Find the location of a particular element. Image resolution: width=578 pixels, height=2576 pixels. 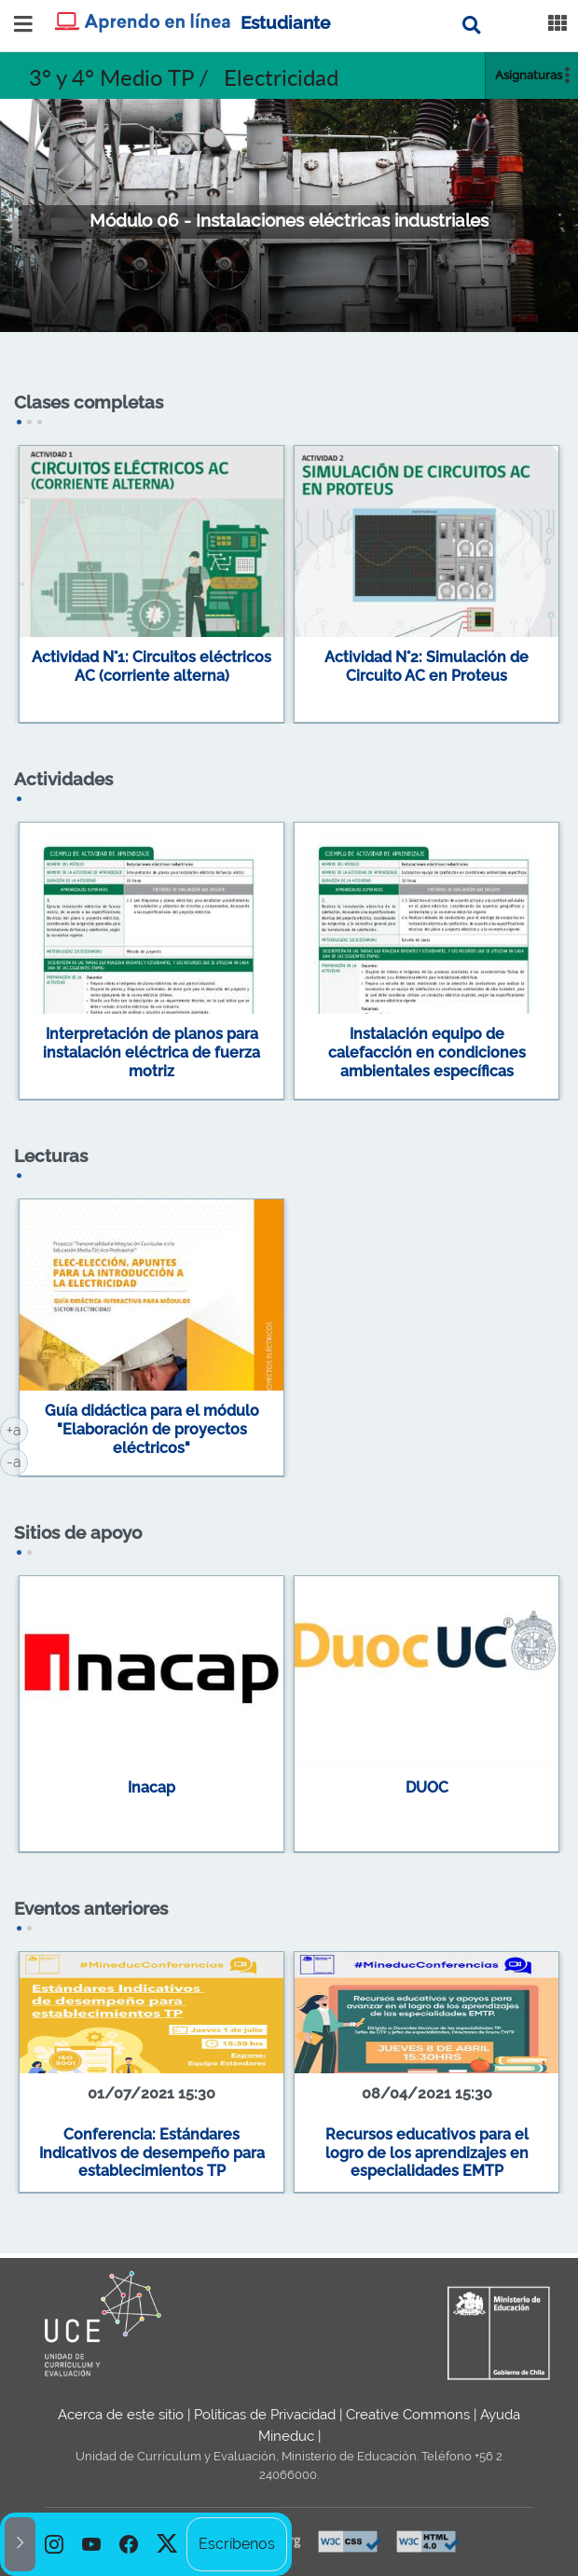

Políticas de Privacidad is located at coordinates (265, 2414).